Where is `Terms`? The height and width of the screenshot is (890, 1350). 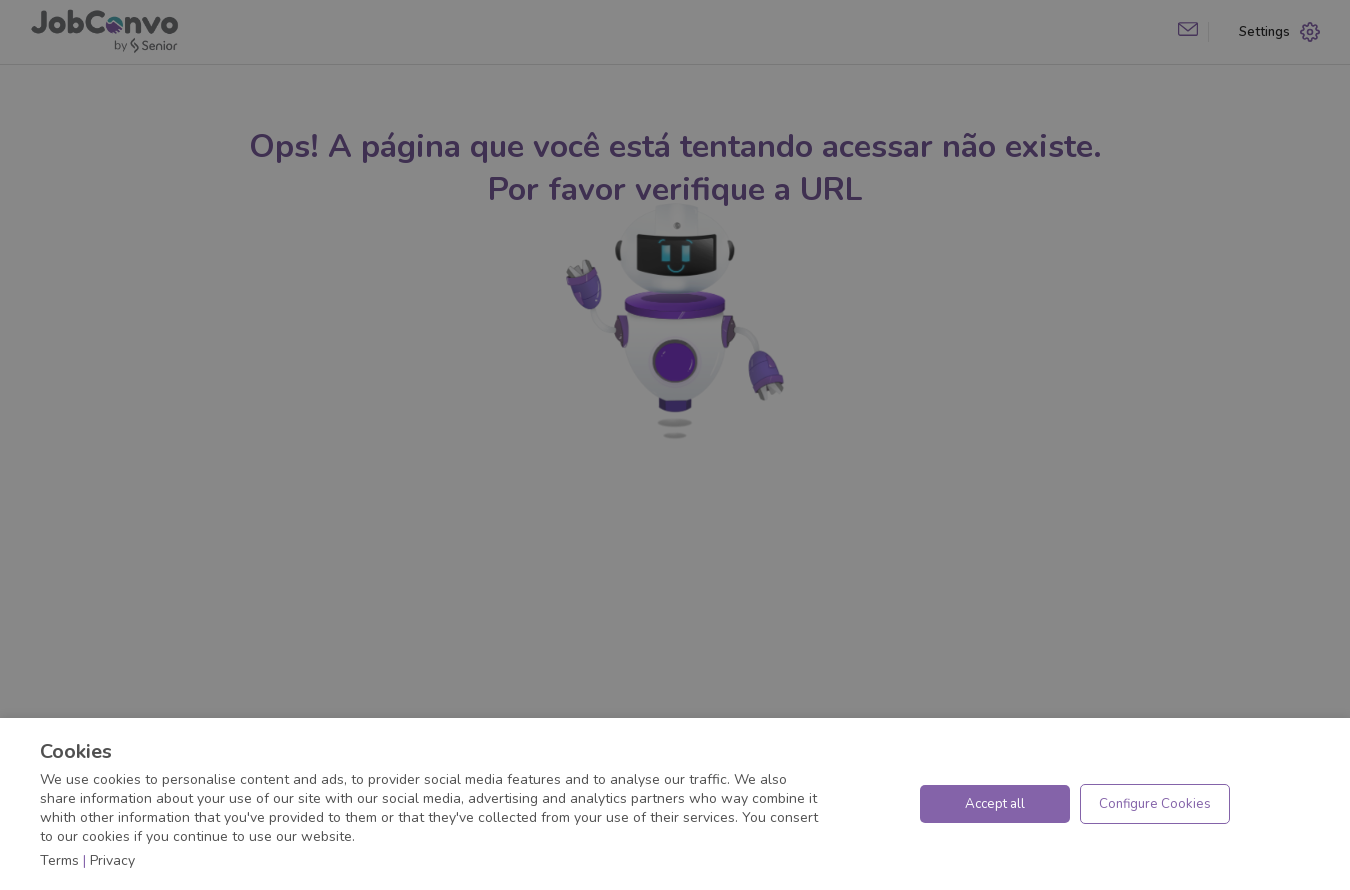
Terms is located at coordinates (59, 860).